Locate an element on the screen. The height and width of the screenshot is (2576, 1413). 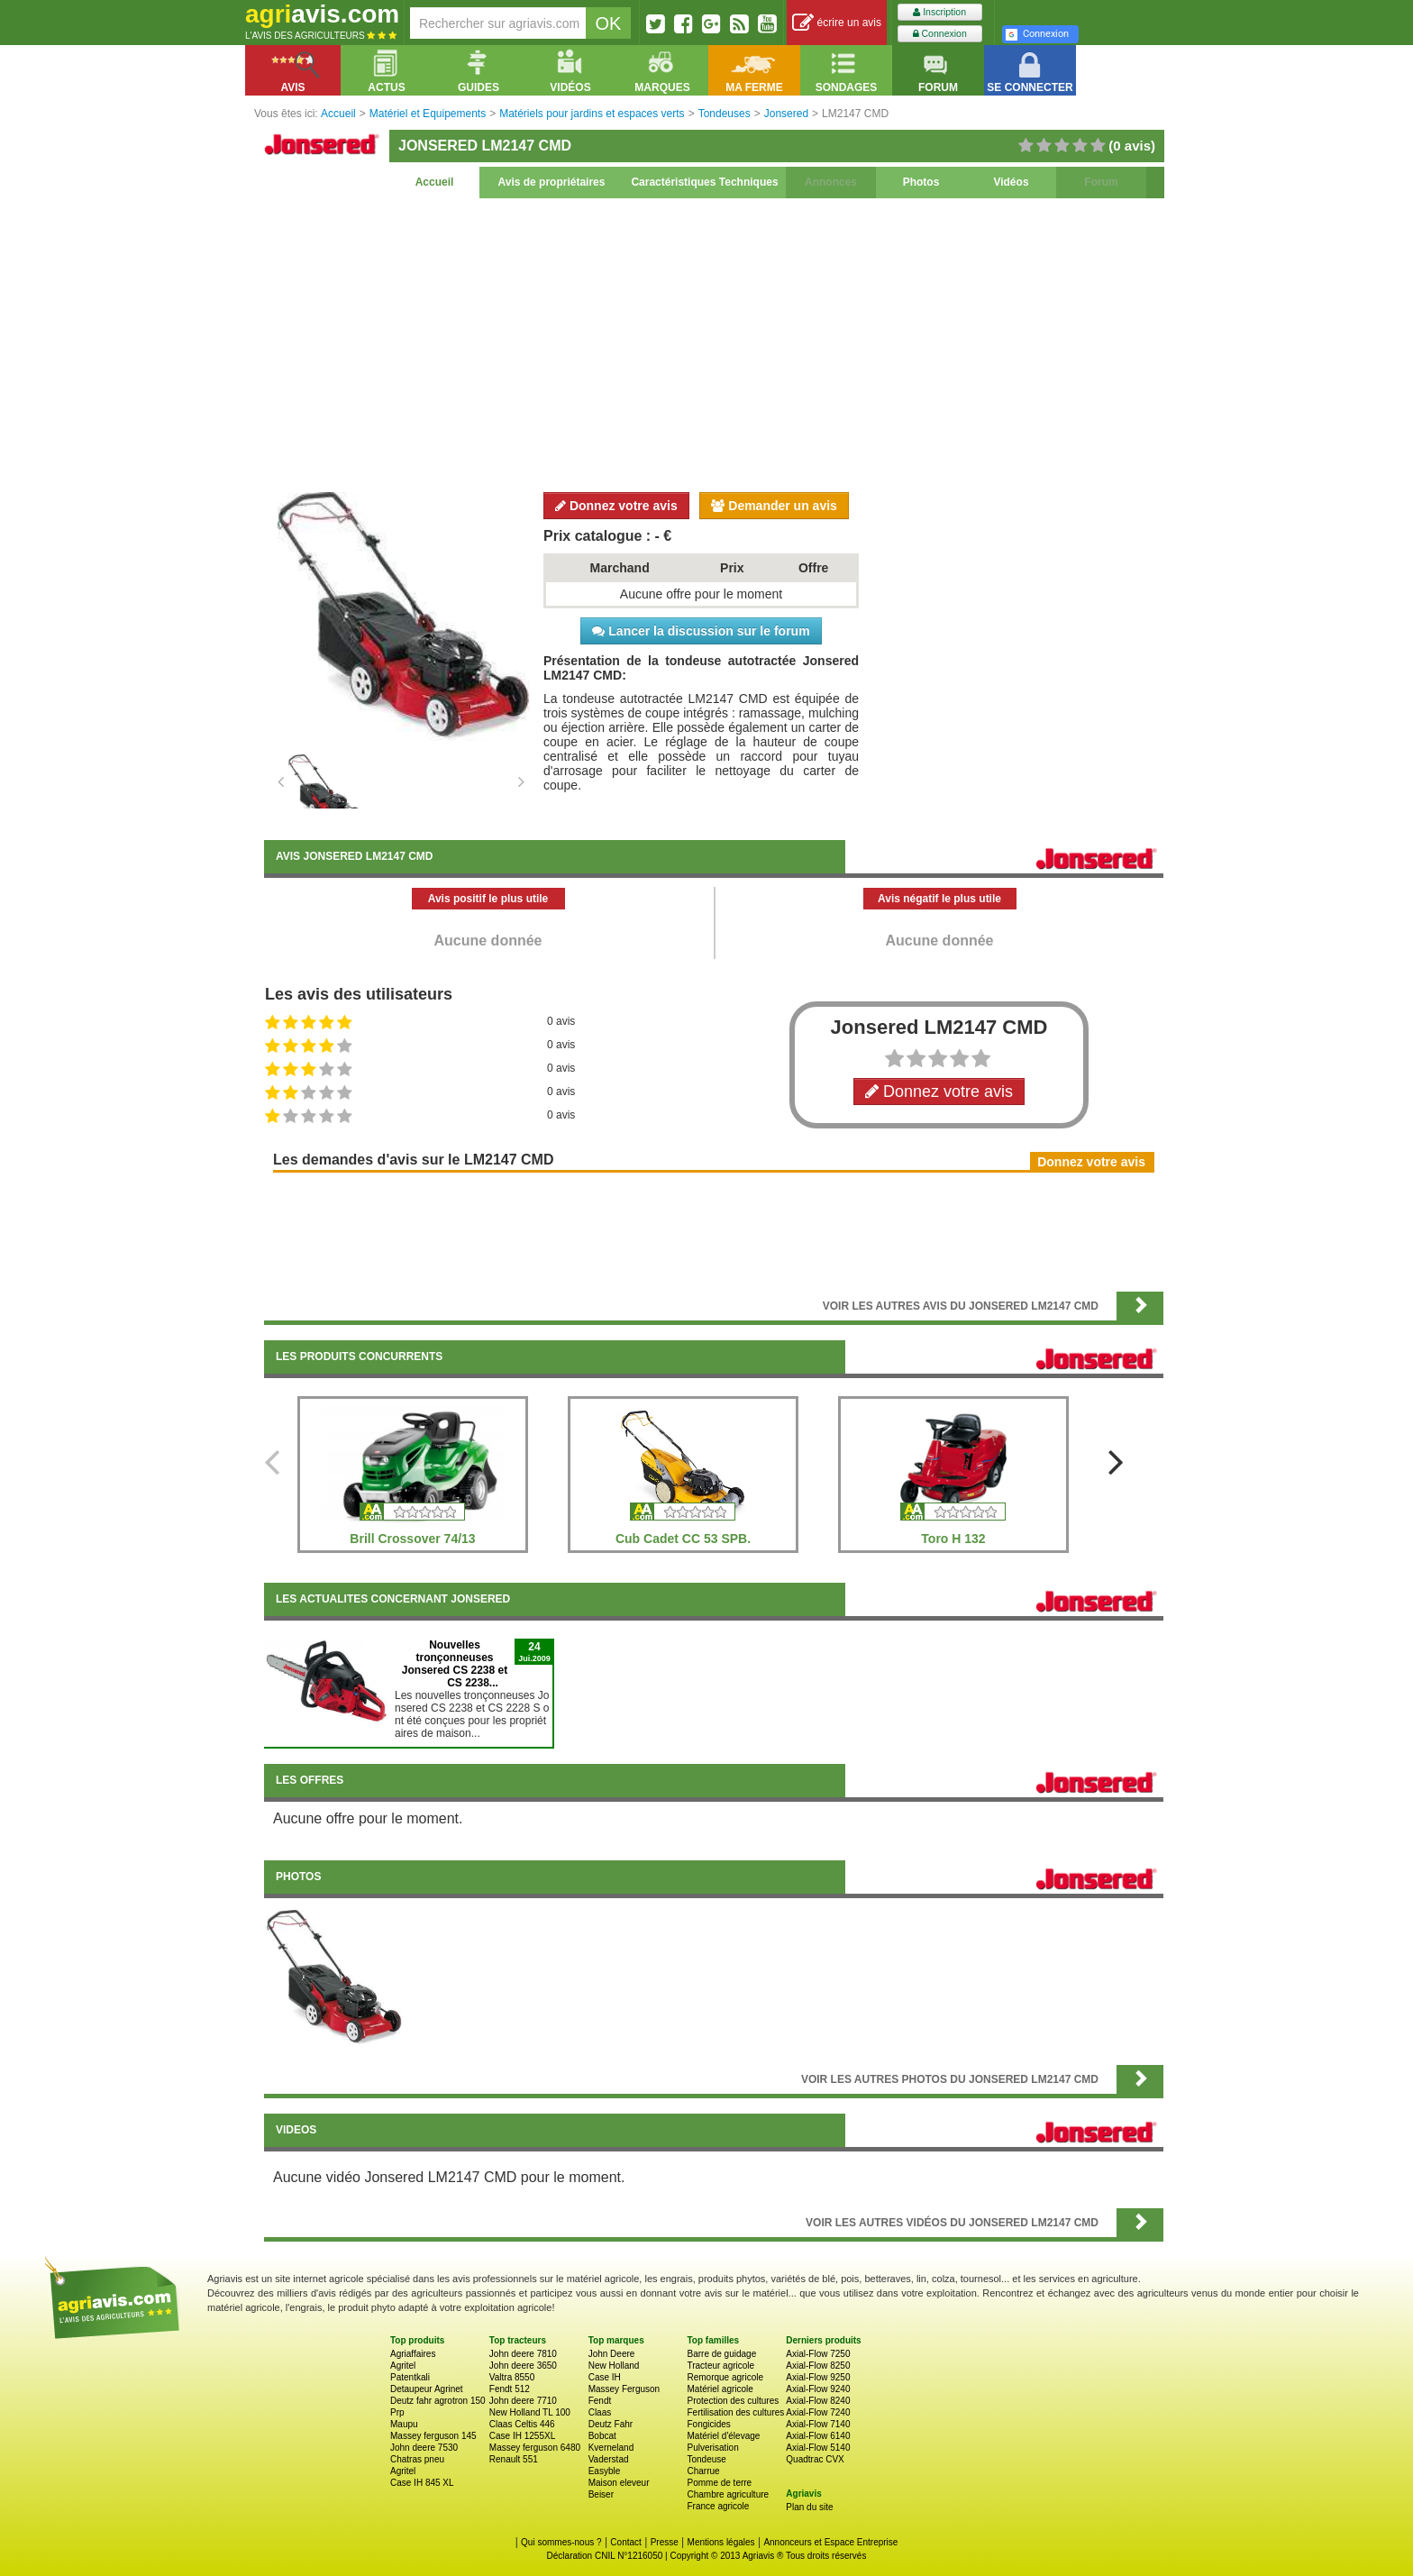
Axial-Flow 7250 is located at coordinates (818, 2354).